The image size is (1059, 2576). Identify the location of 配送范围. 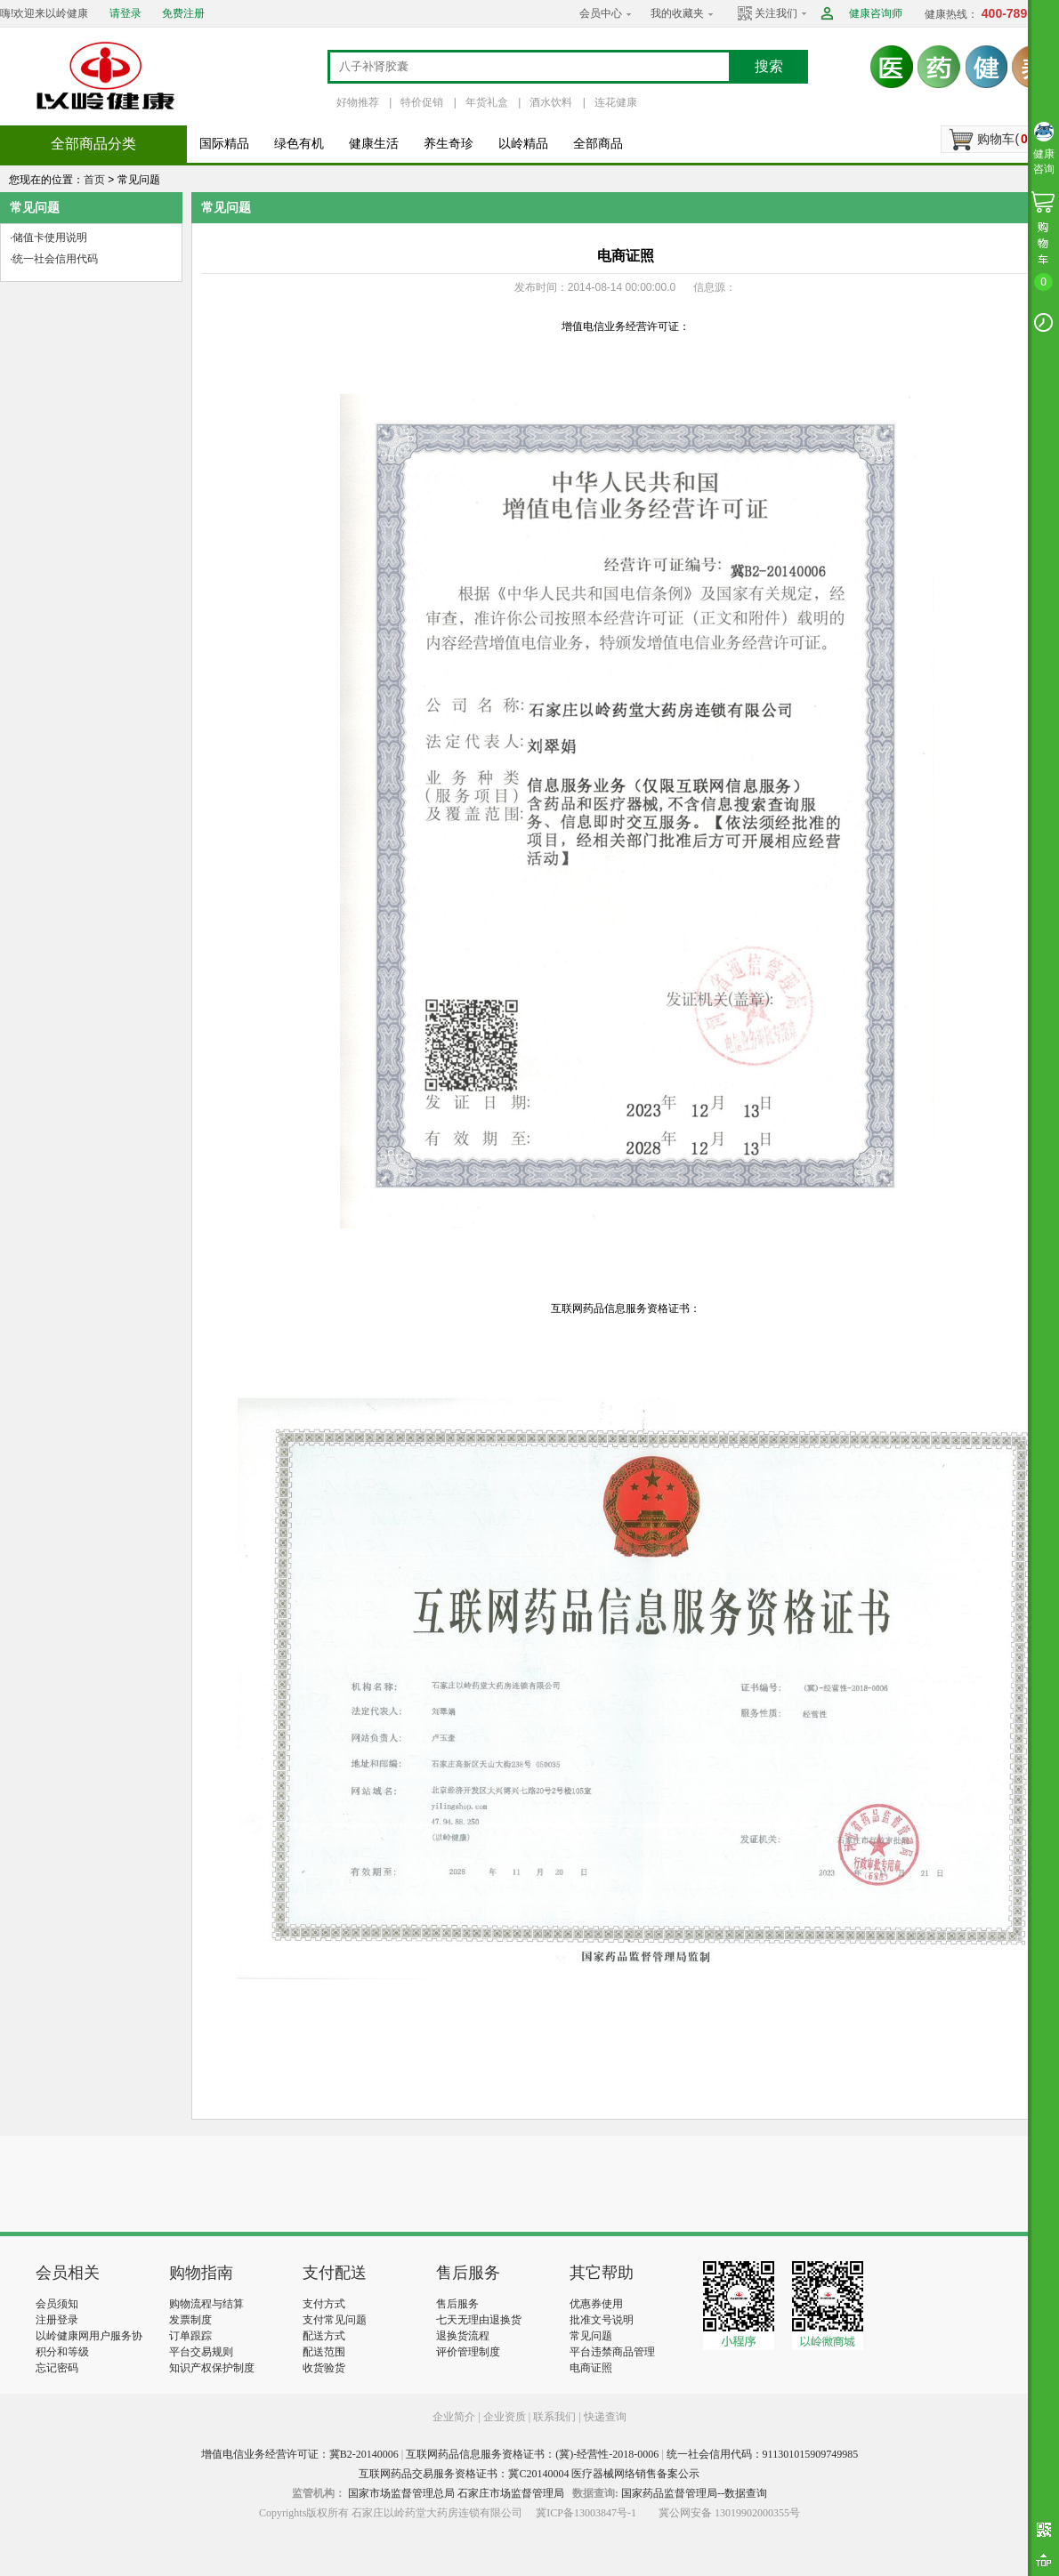
(324, 2352).